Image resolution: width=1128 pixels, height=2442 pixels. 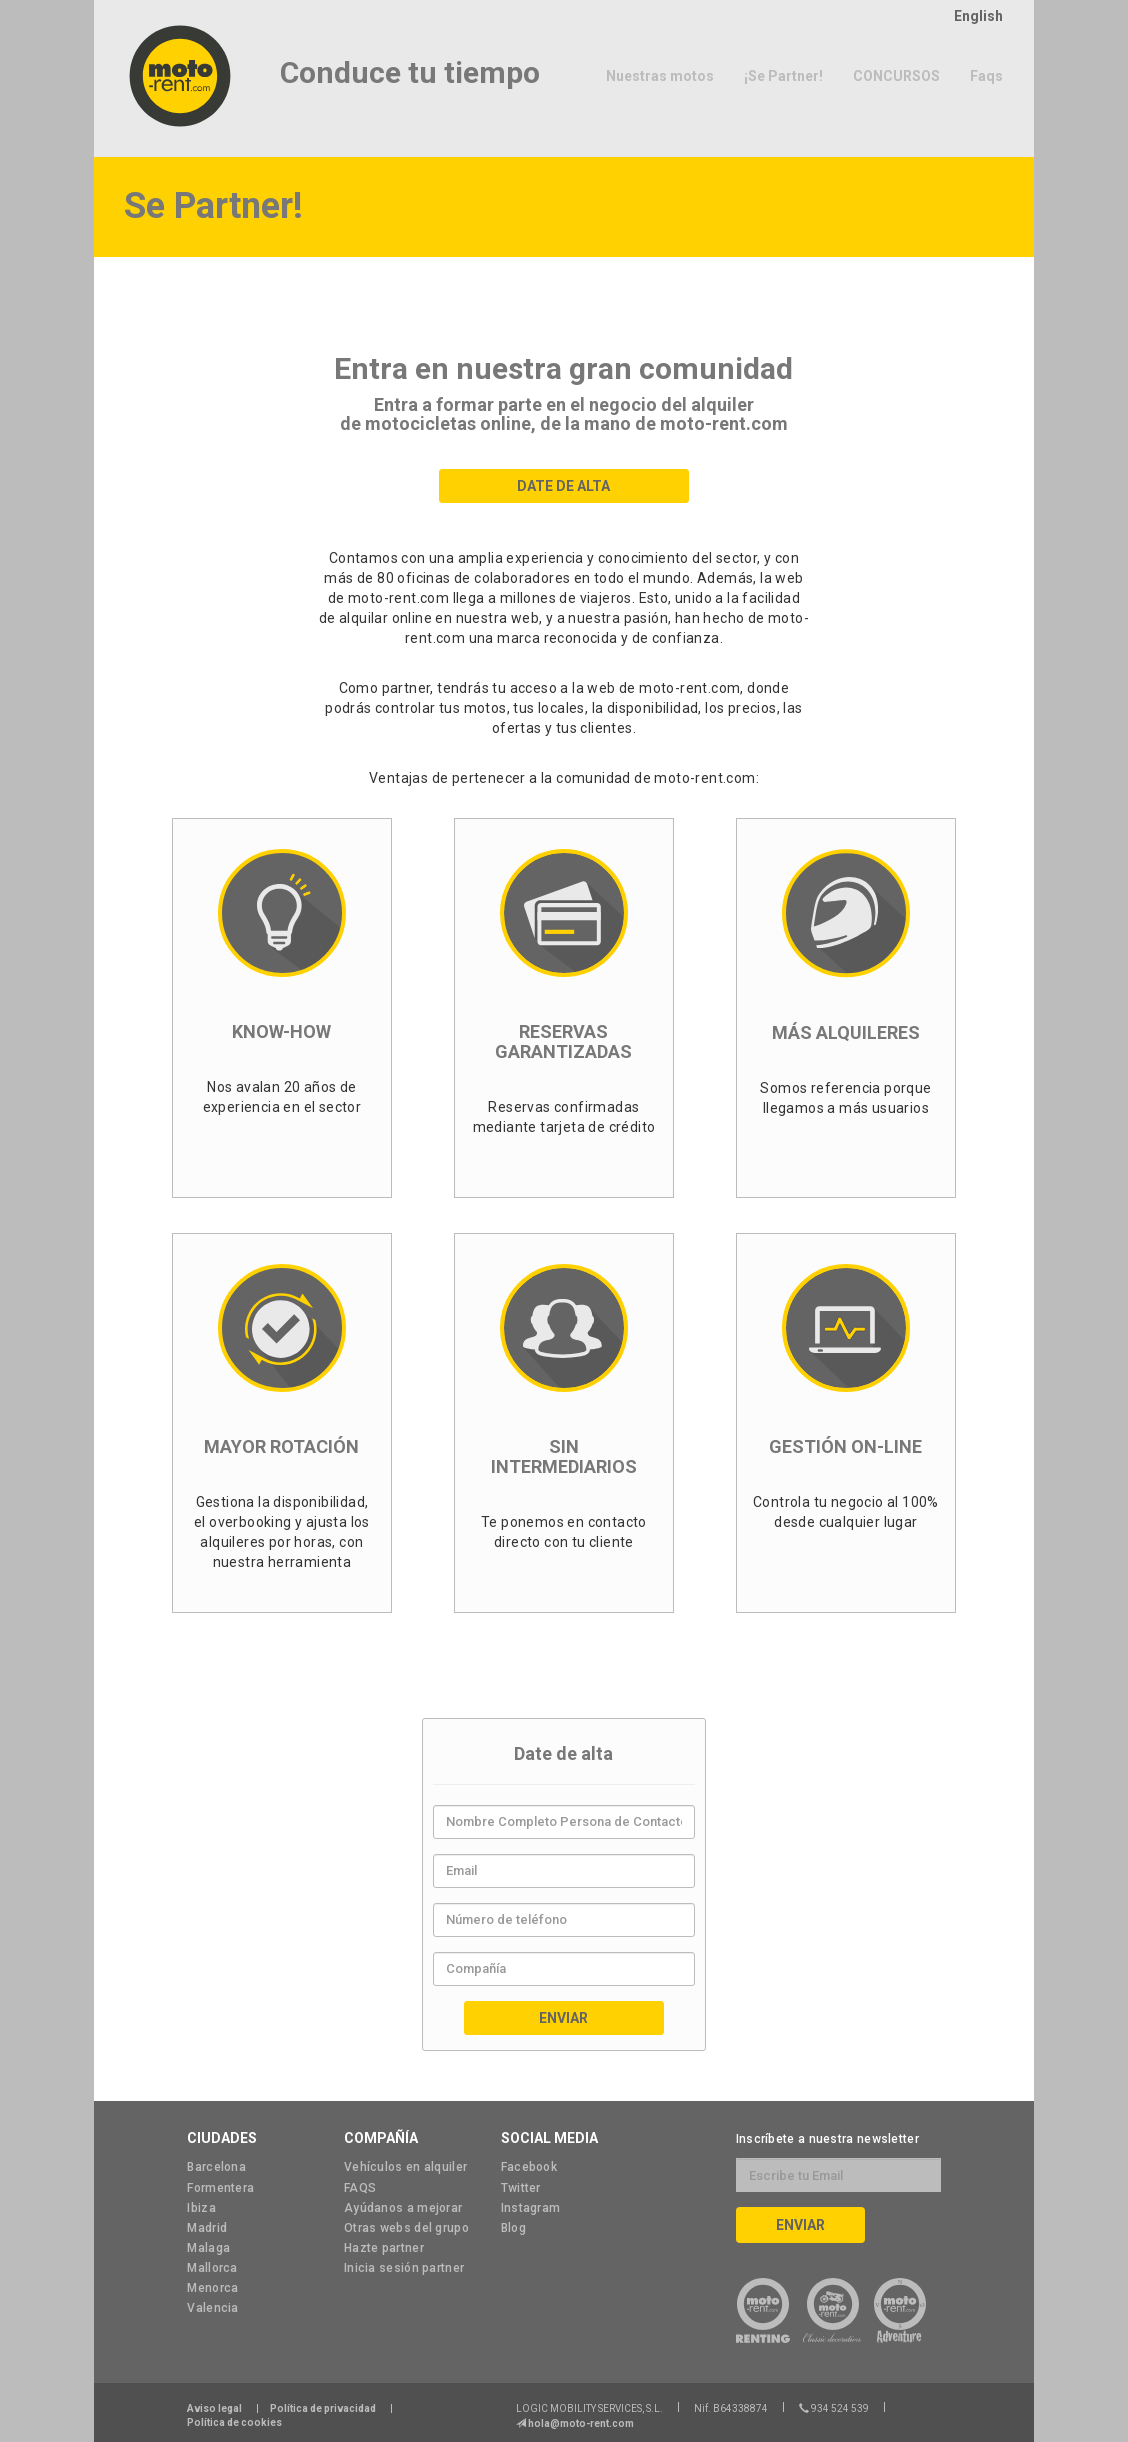 I want to click on Otras webs del grupo, so click(x=406, y=2228).